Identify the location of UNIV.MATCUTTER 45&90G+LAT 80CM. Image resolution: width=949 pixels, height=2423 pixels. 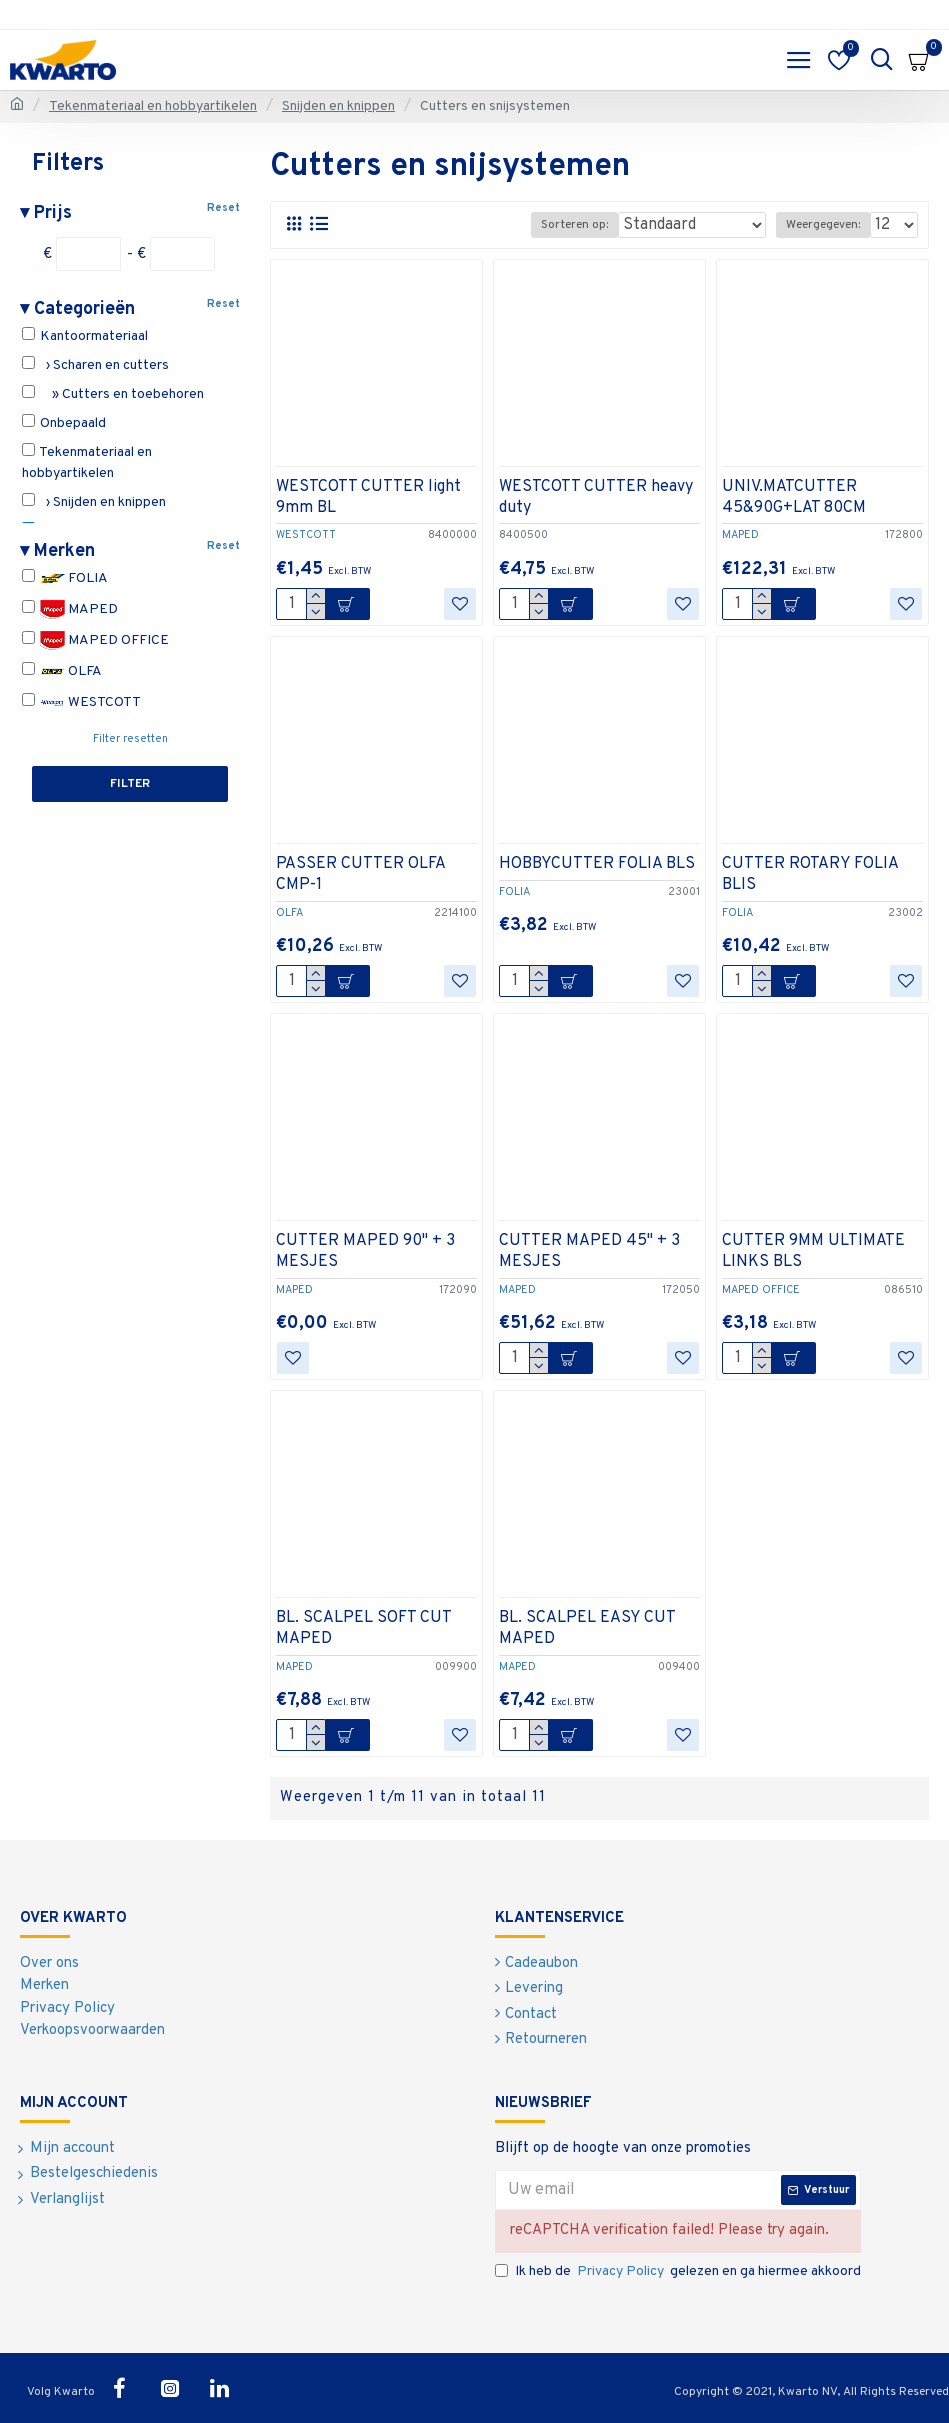
(794, 497).